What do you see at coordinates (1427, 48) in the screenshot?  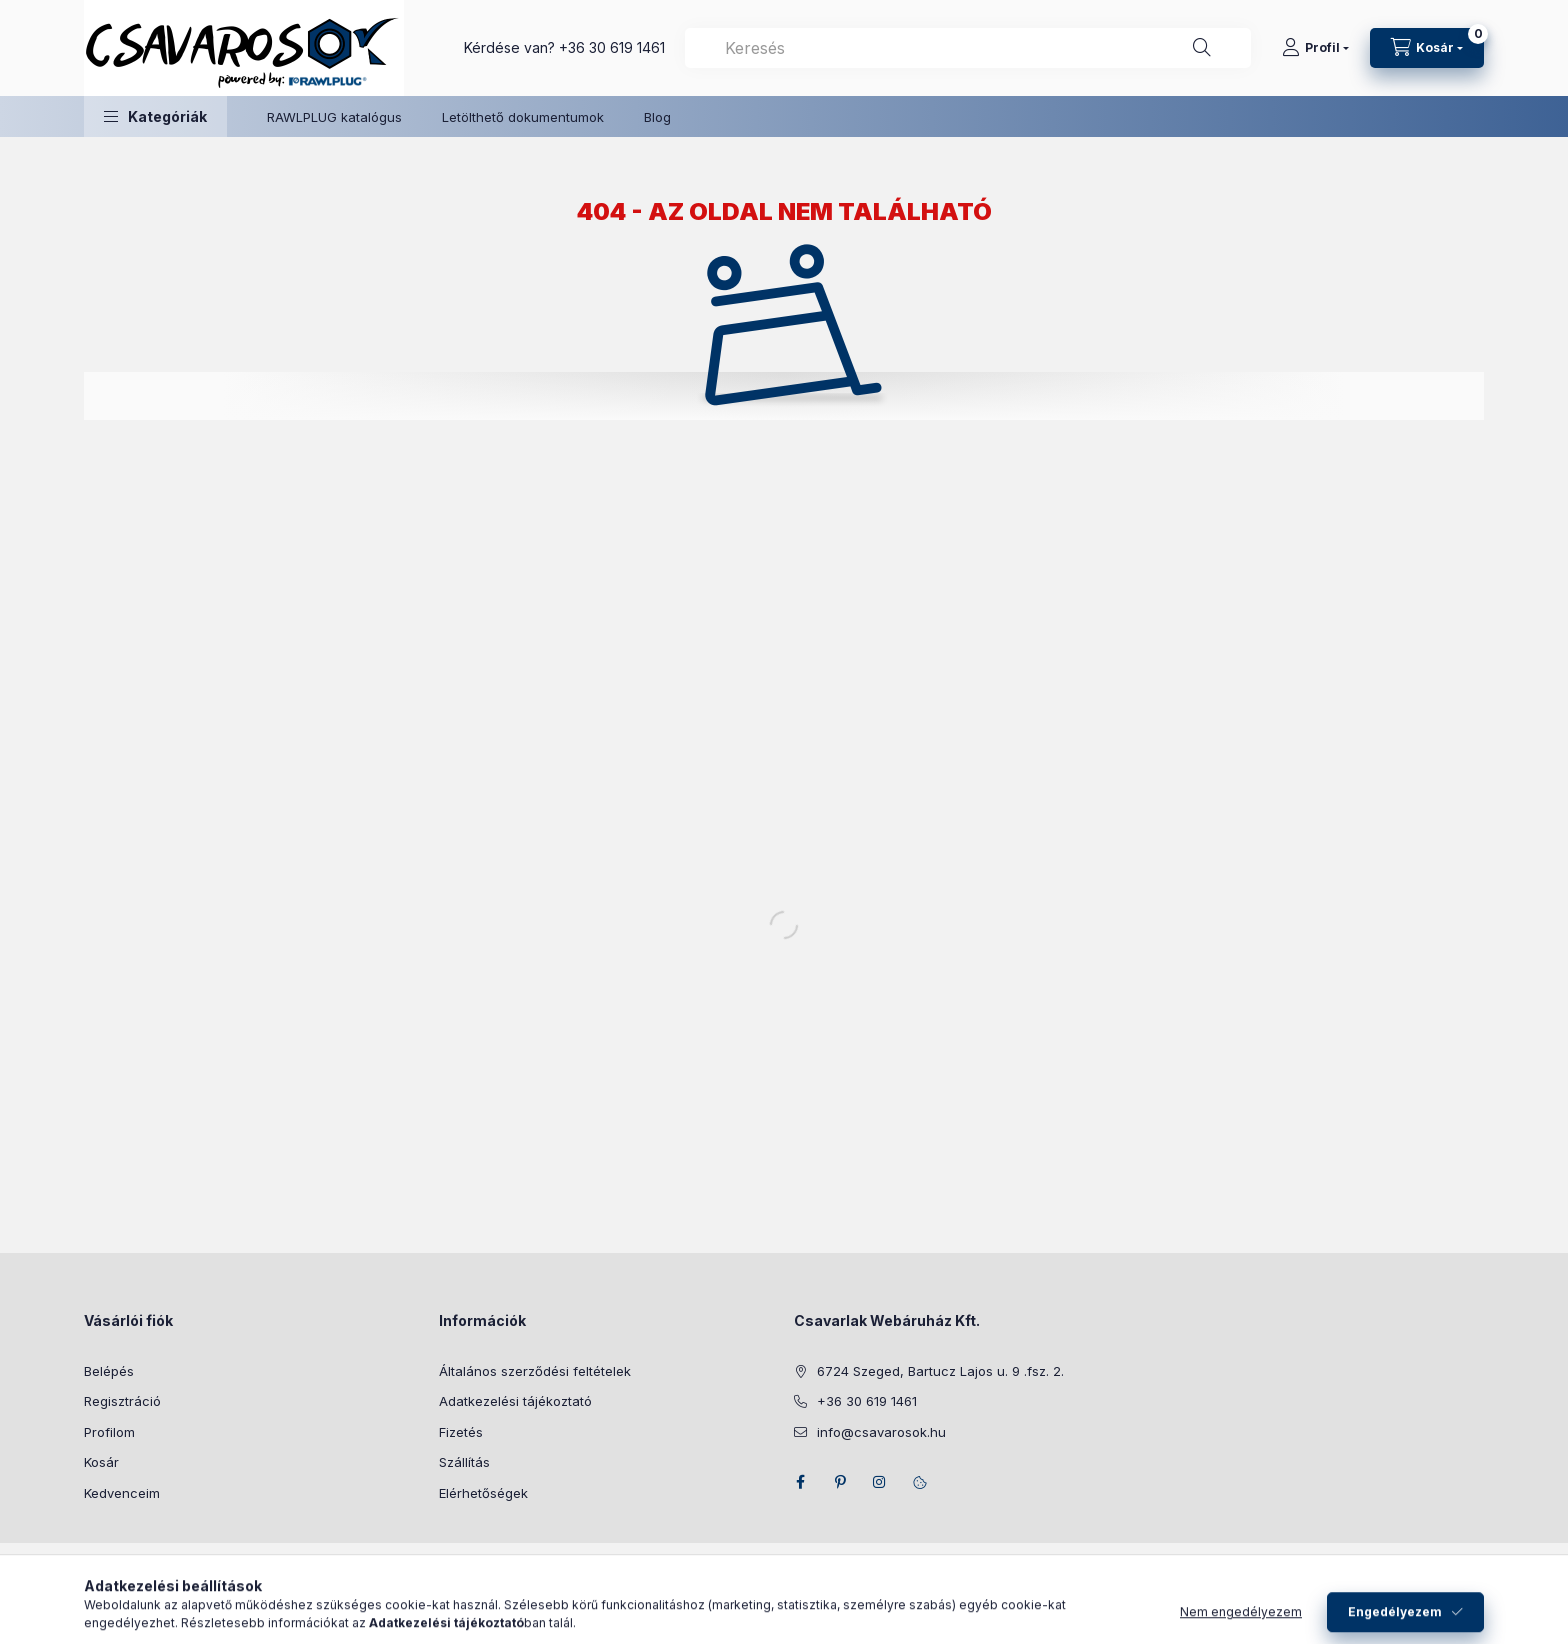 I see `[Kosár megtekintése]` at bounding box center [1427, 48].